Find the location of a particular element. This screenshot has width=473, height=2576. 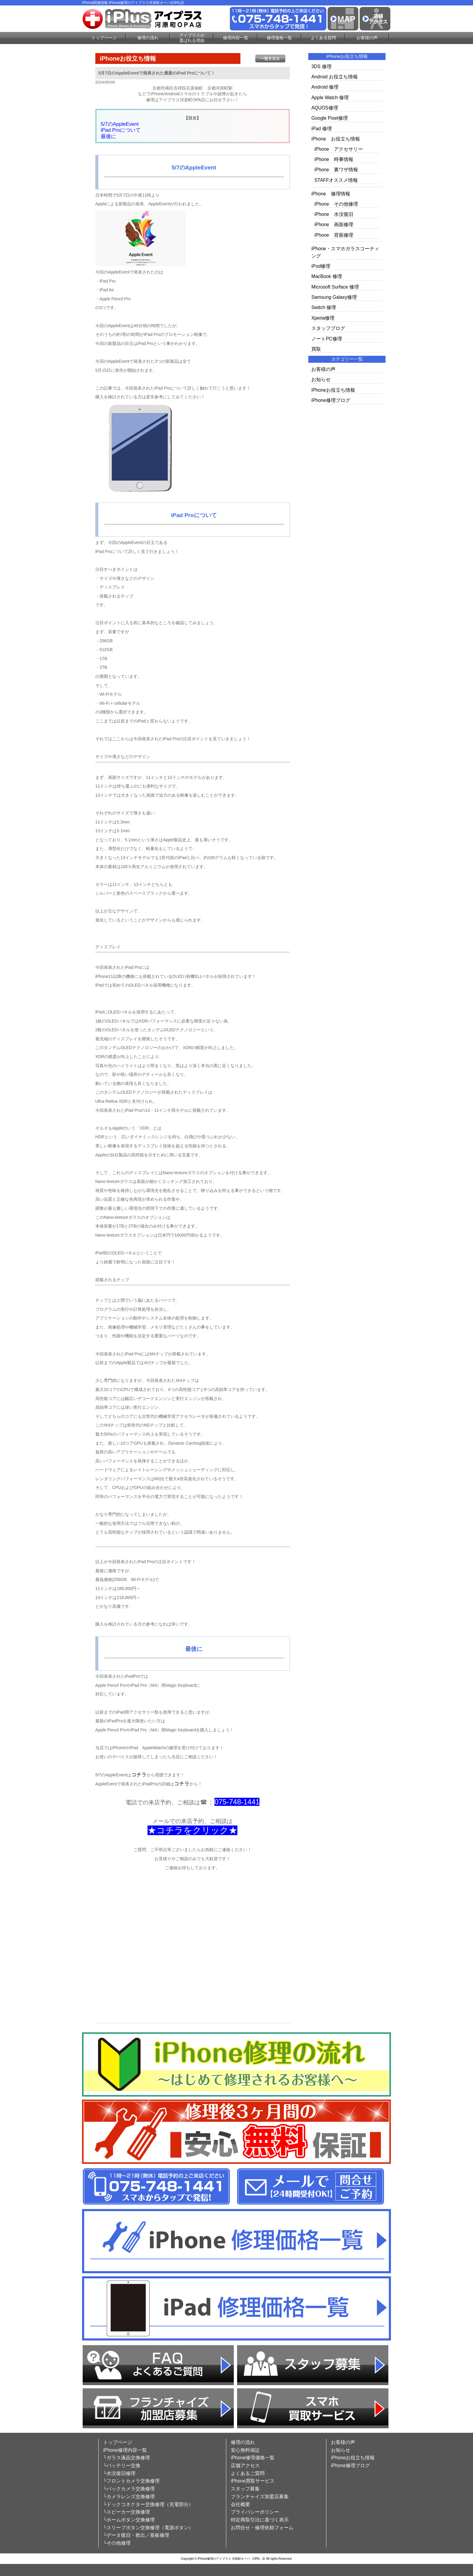

Google Pixel修理 is located at coordinates (329, 118).